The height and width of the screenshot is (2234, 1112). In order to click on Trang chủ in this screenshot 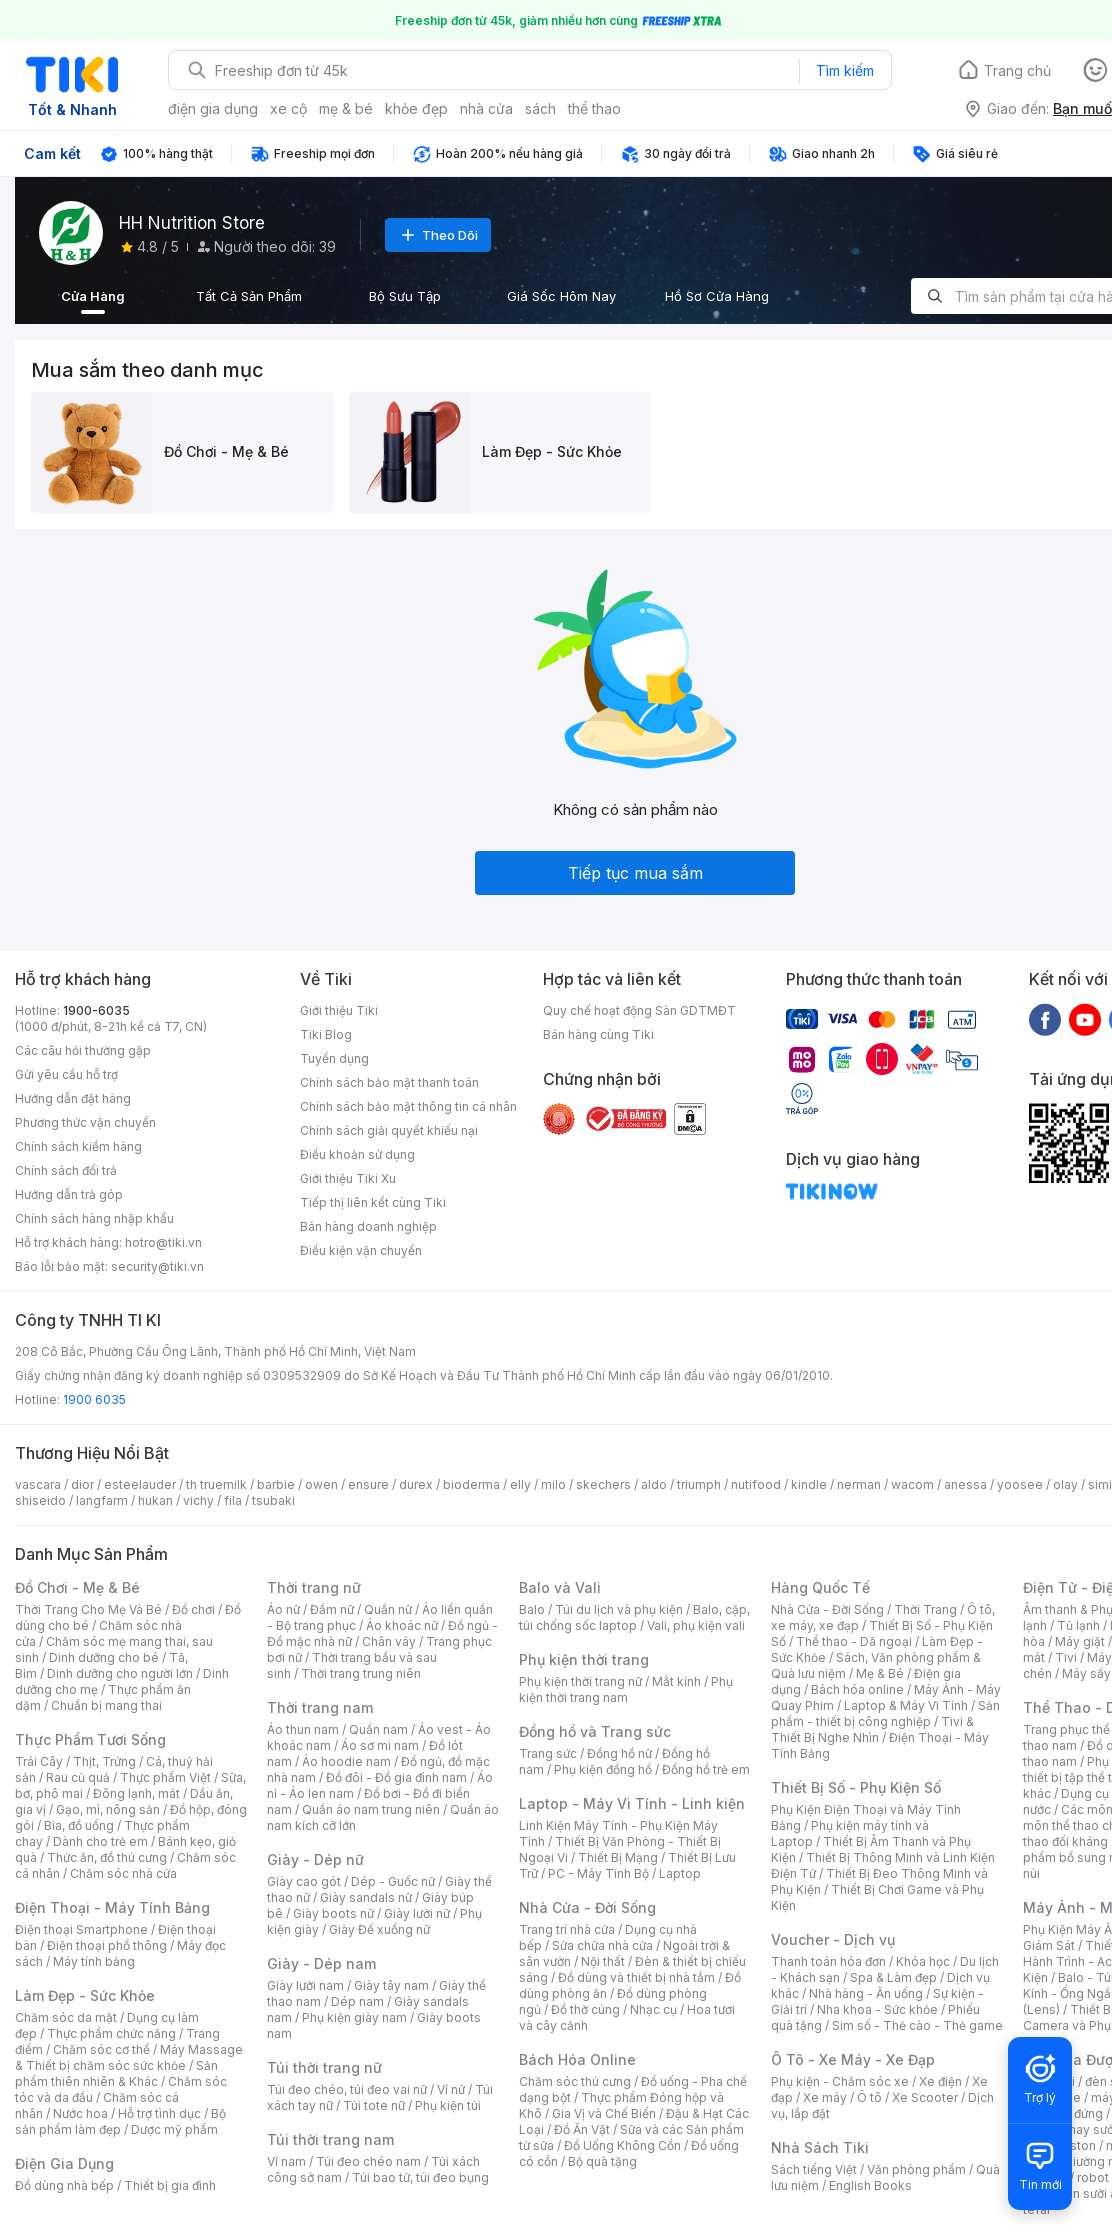, I will do `click(1017, 70)`.